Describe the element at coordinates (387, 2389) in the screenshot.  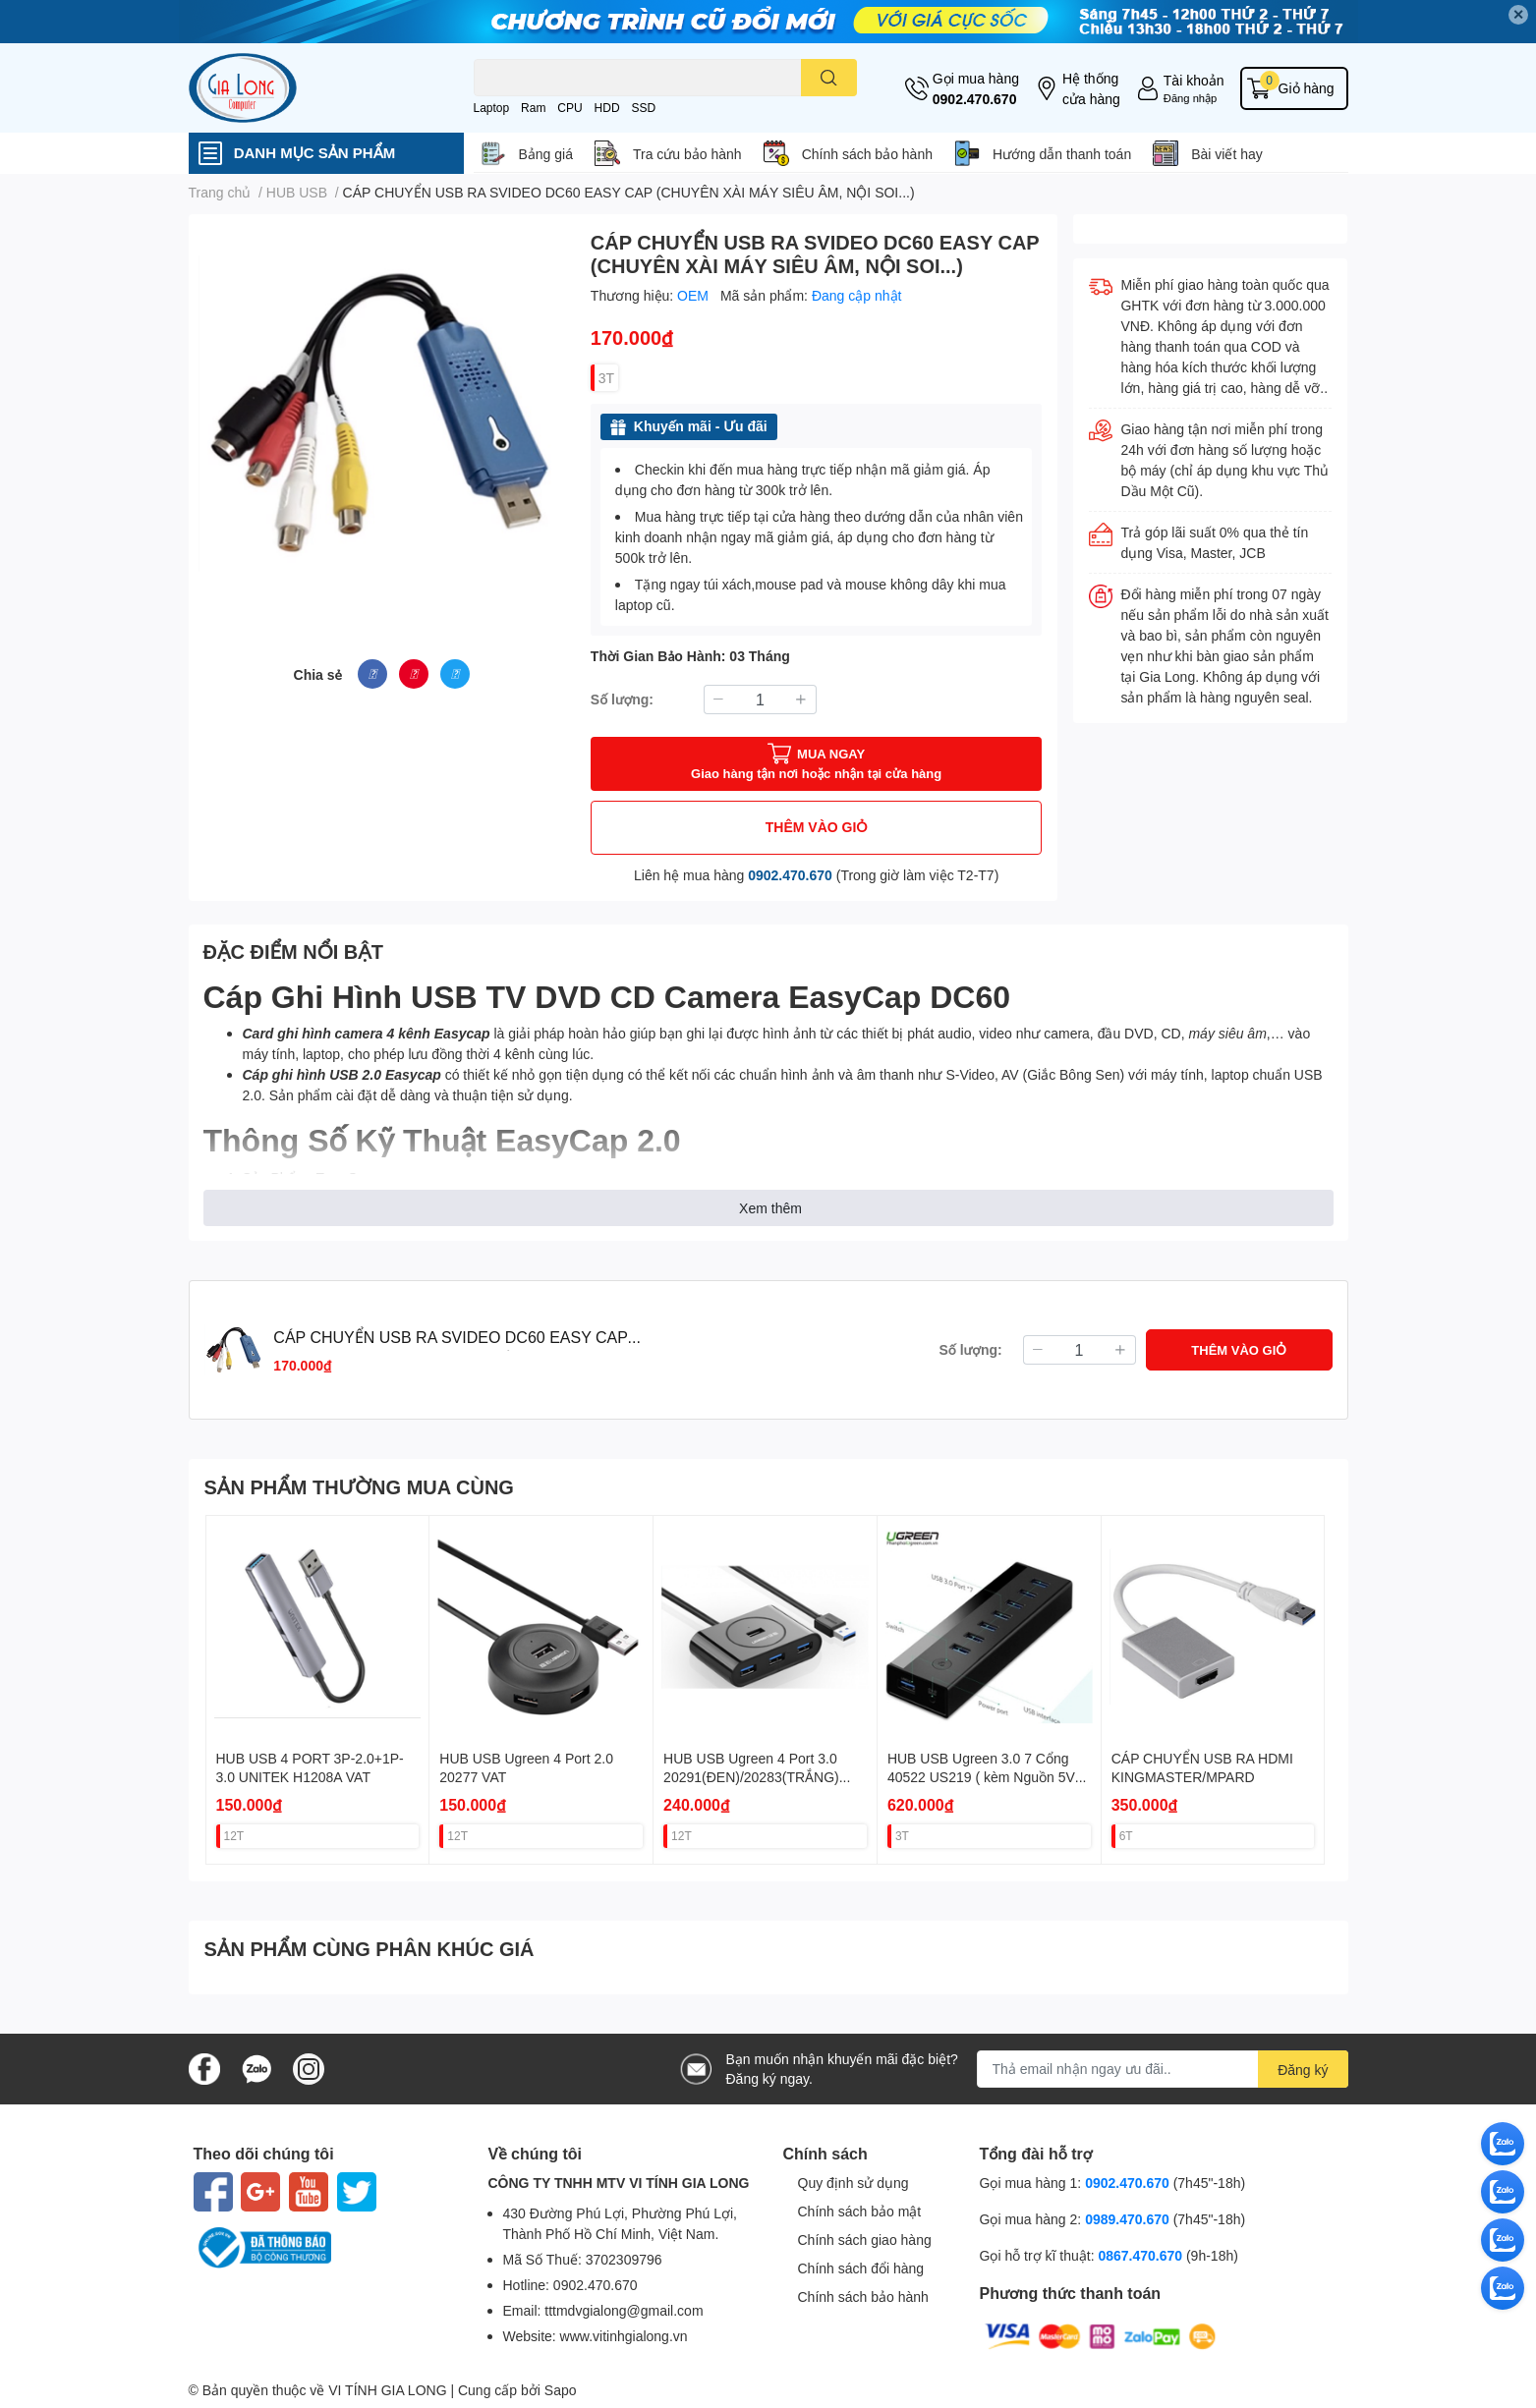
I see `VI TÍNH GIA LONG` at that location.